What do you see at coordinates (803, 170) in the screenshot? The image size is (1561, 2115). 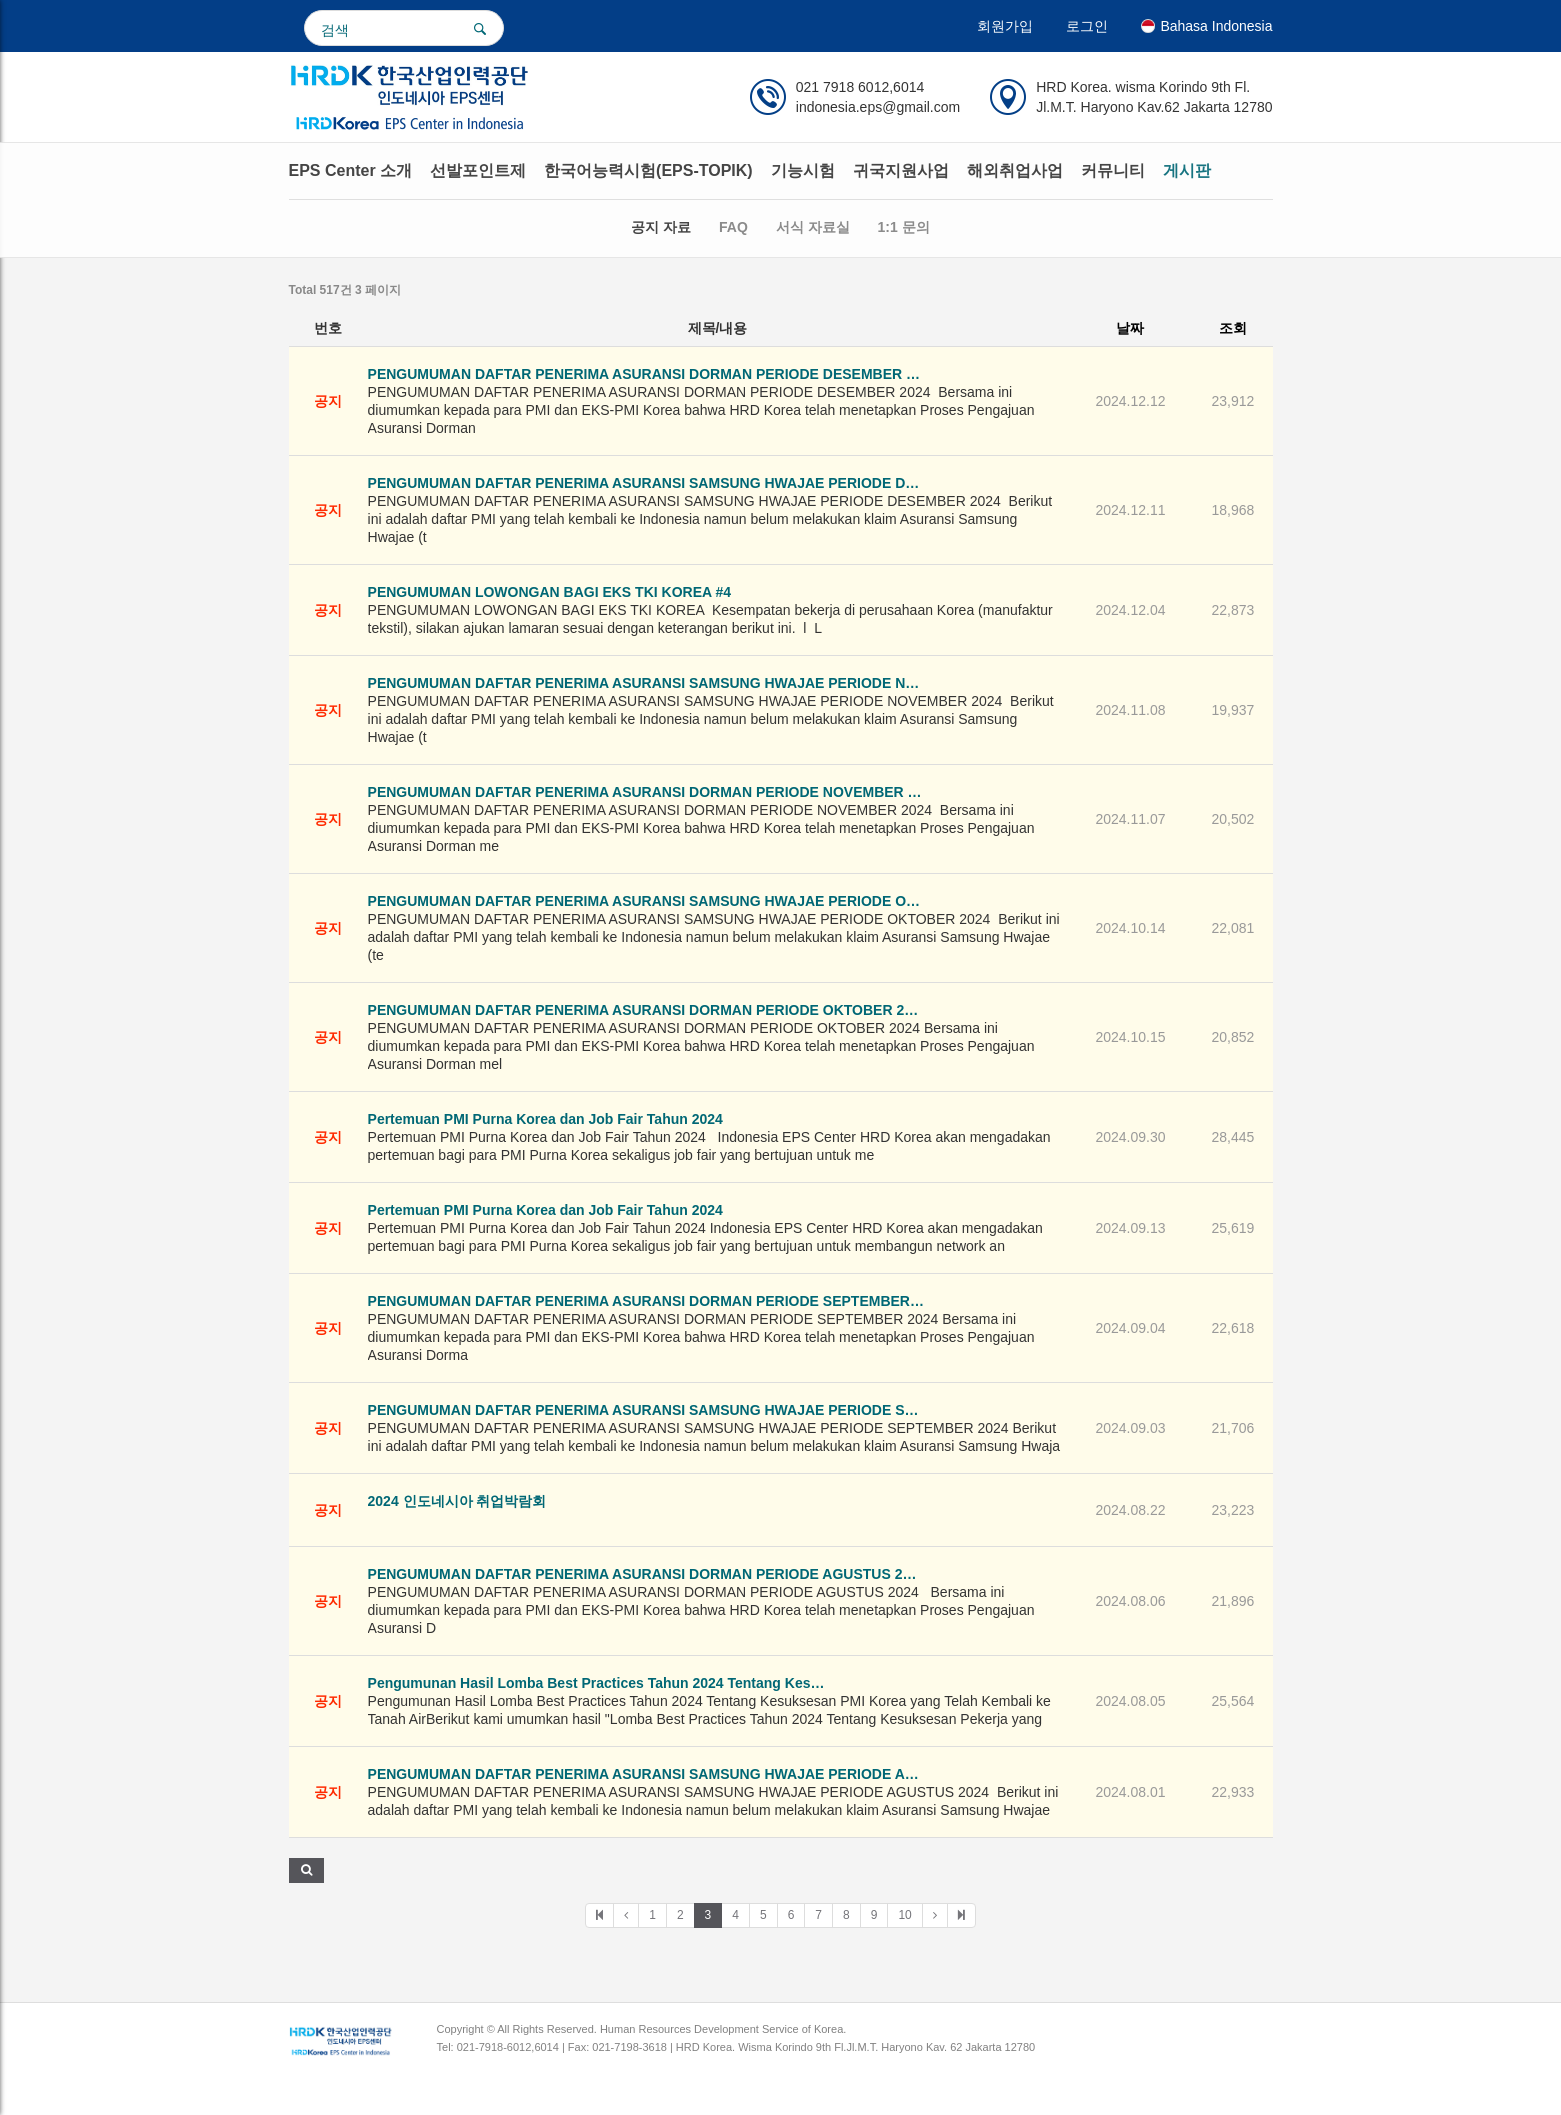 I see `기능시험` at bounding box center [803, 170].